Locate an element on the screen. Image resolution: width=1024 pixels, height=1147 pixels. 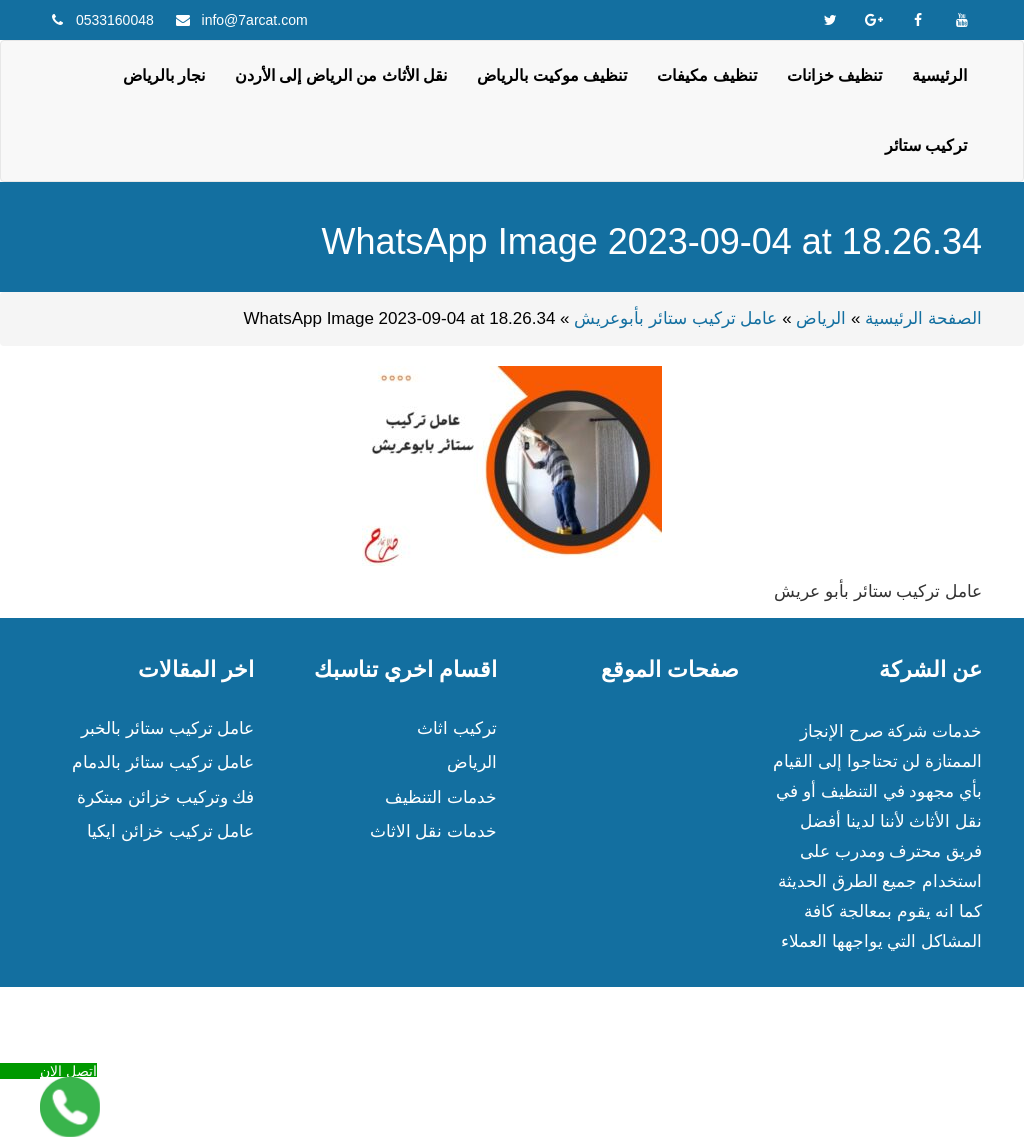
تنظيف موكيت بالرياض is located at coordinates (552, 75).